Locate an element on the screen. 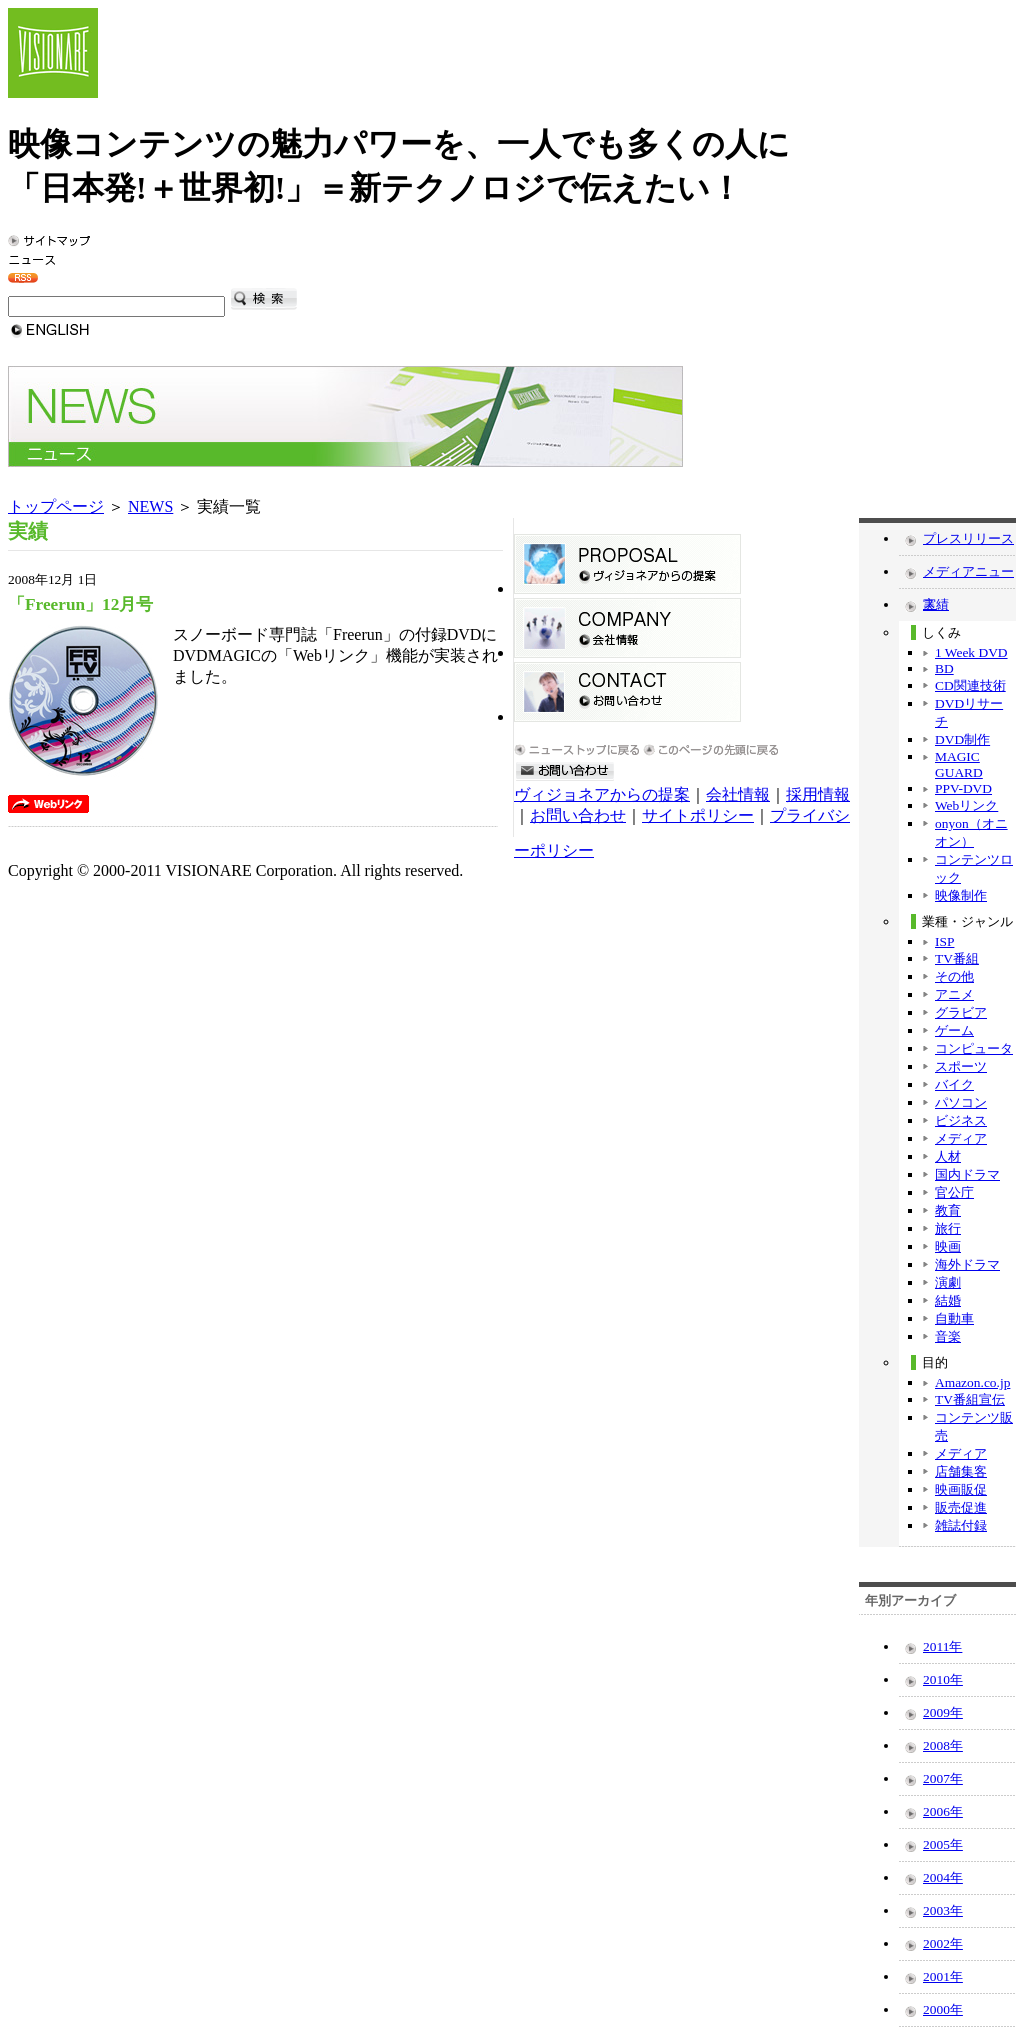  官公庁 is located at coordinates (954, 1192).